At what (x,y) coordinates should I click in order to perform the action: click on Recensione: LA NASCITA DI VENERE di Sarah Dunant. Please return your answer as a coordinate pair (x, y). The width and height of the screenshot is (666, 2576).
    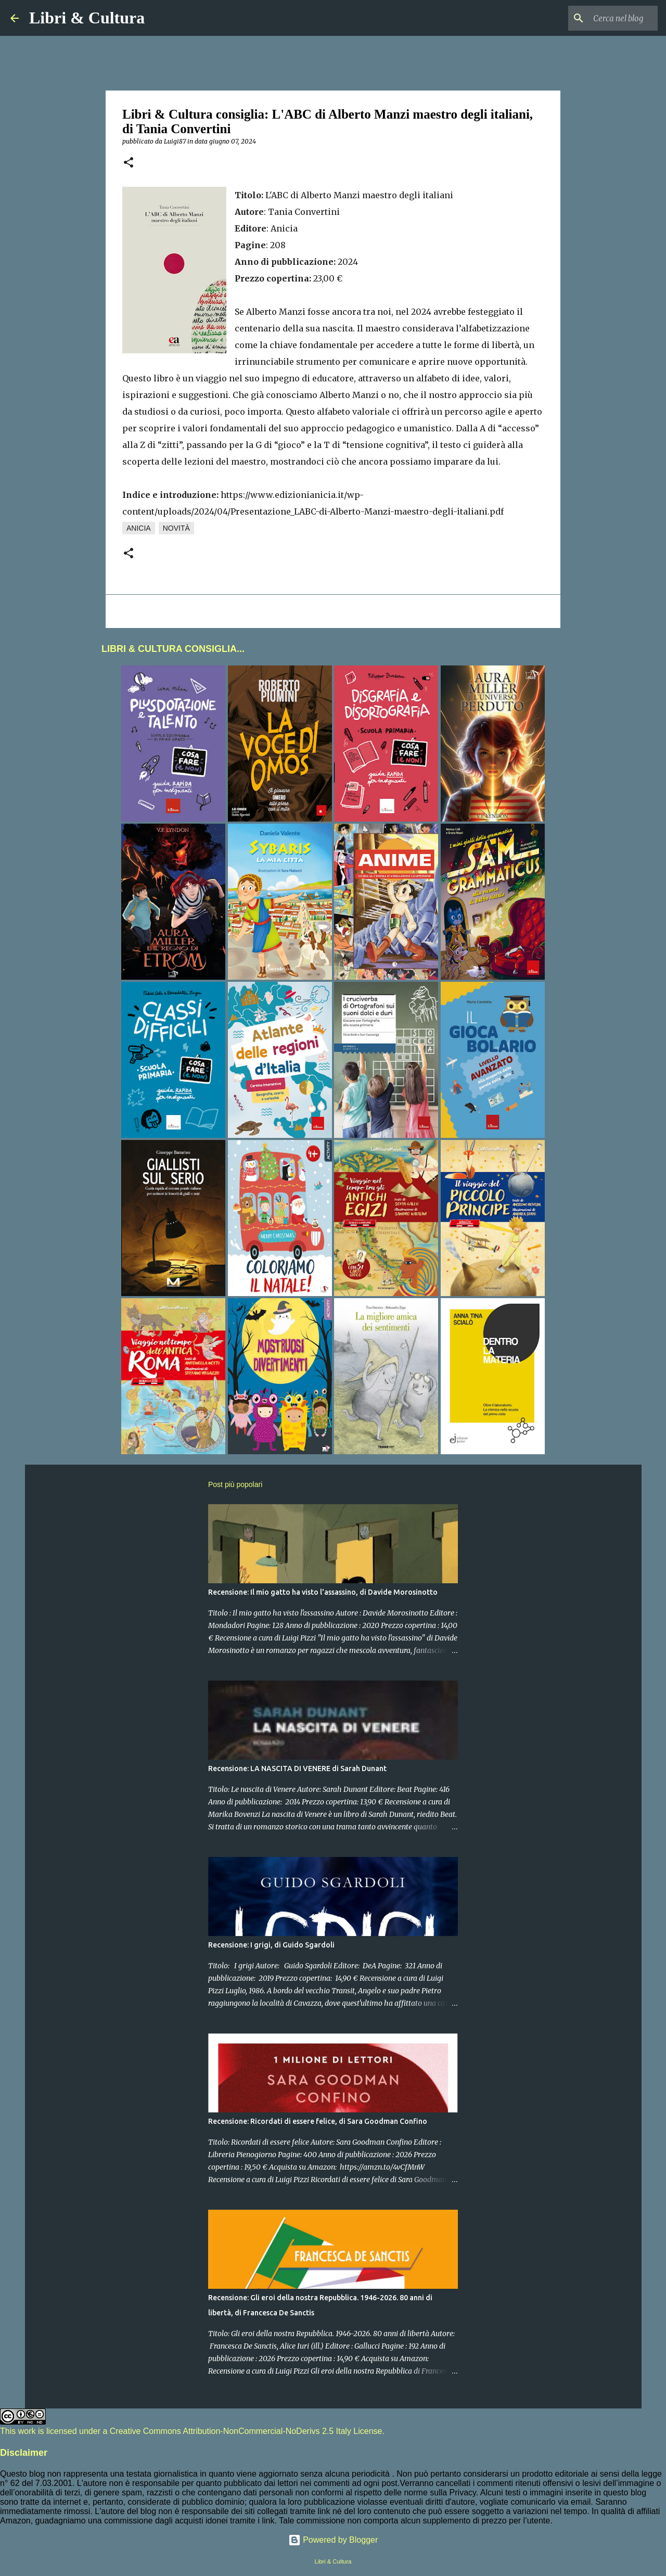
    Looking at the image, I should click on (297, 1768).